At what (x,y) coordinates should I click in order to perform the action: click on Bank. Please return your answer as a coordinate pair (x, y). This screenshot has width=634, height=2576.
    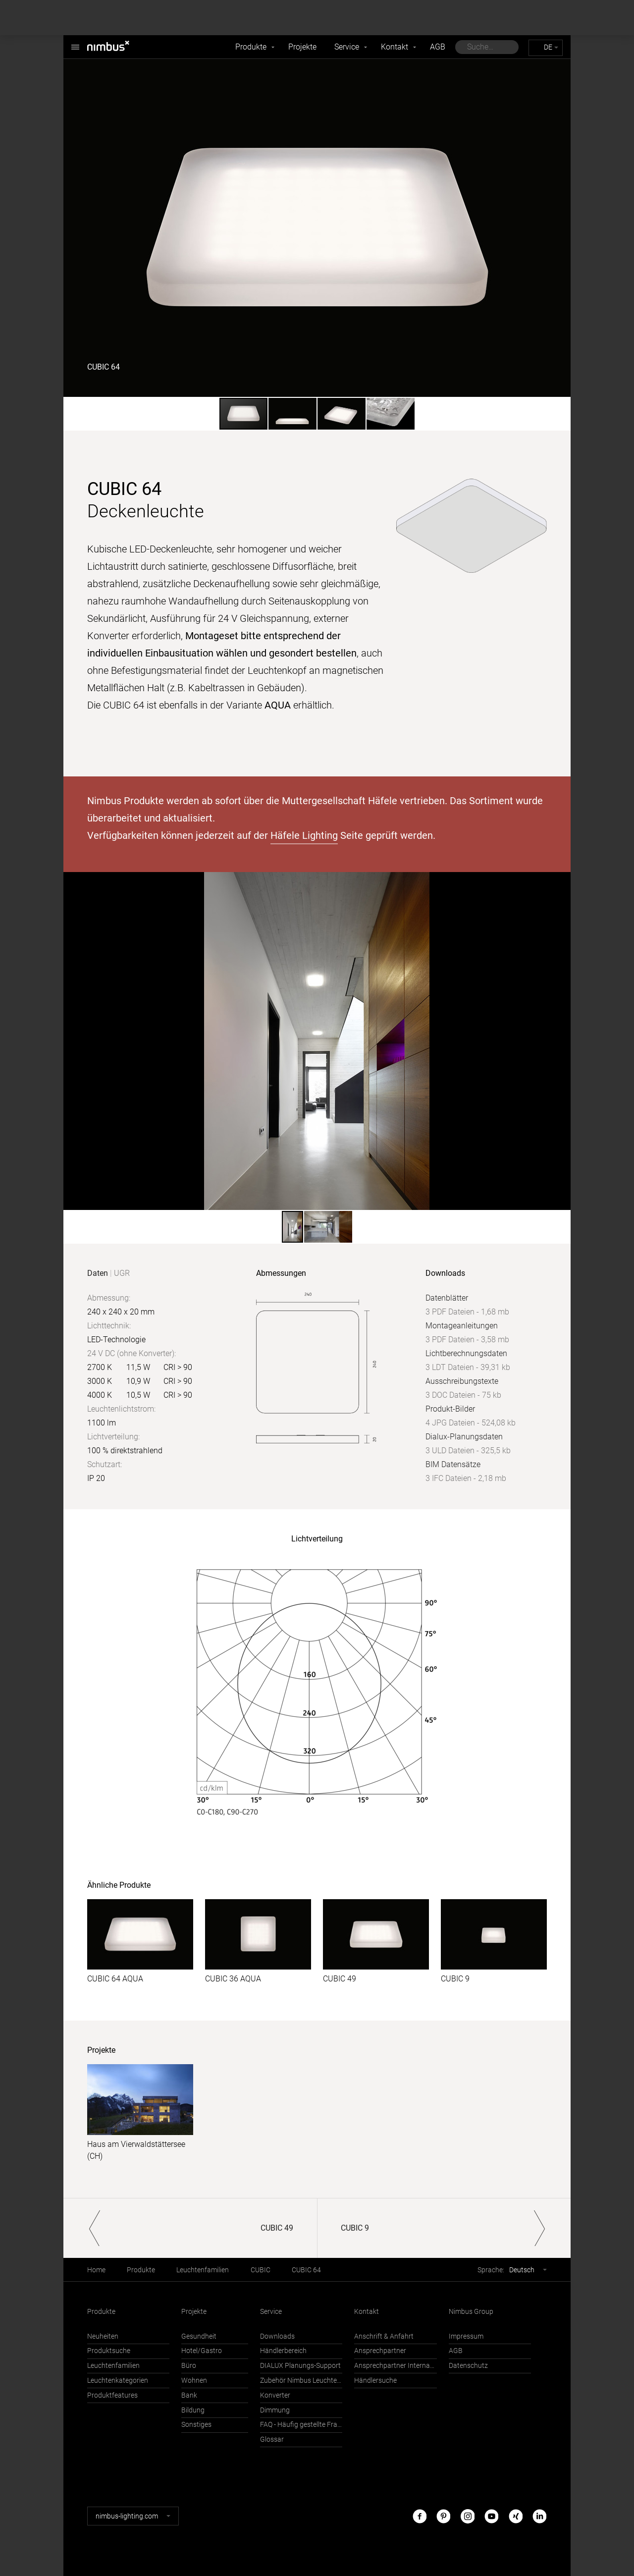
    Looking at the image, I should click on (189, 2395).